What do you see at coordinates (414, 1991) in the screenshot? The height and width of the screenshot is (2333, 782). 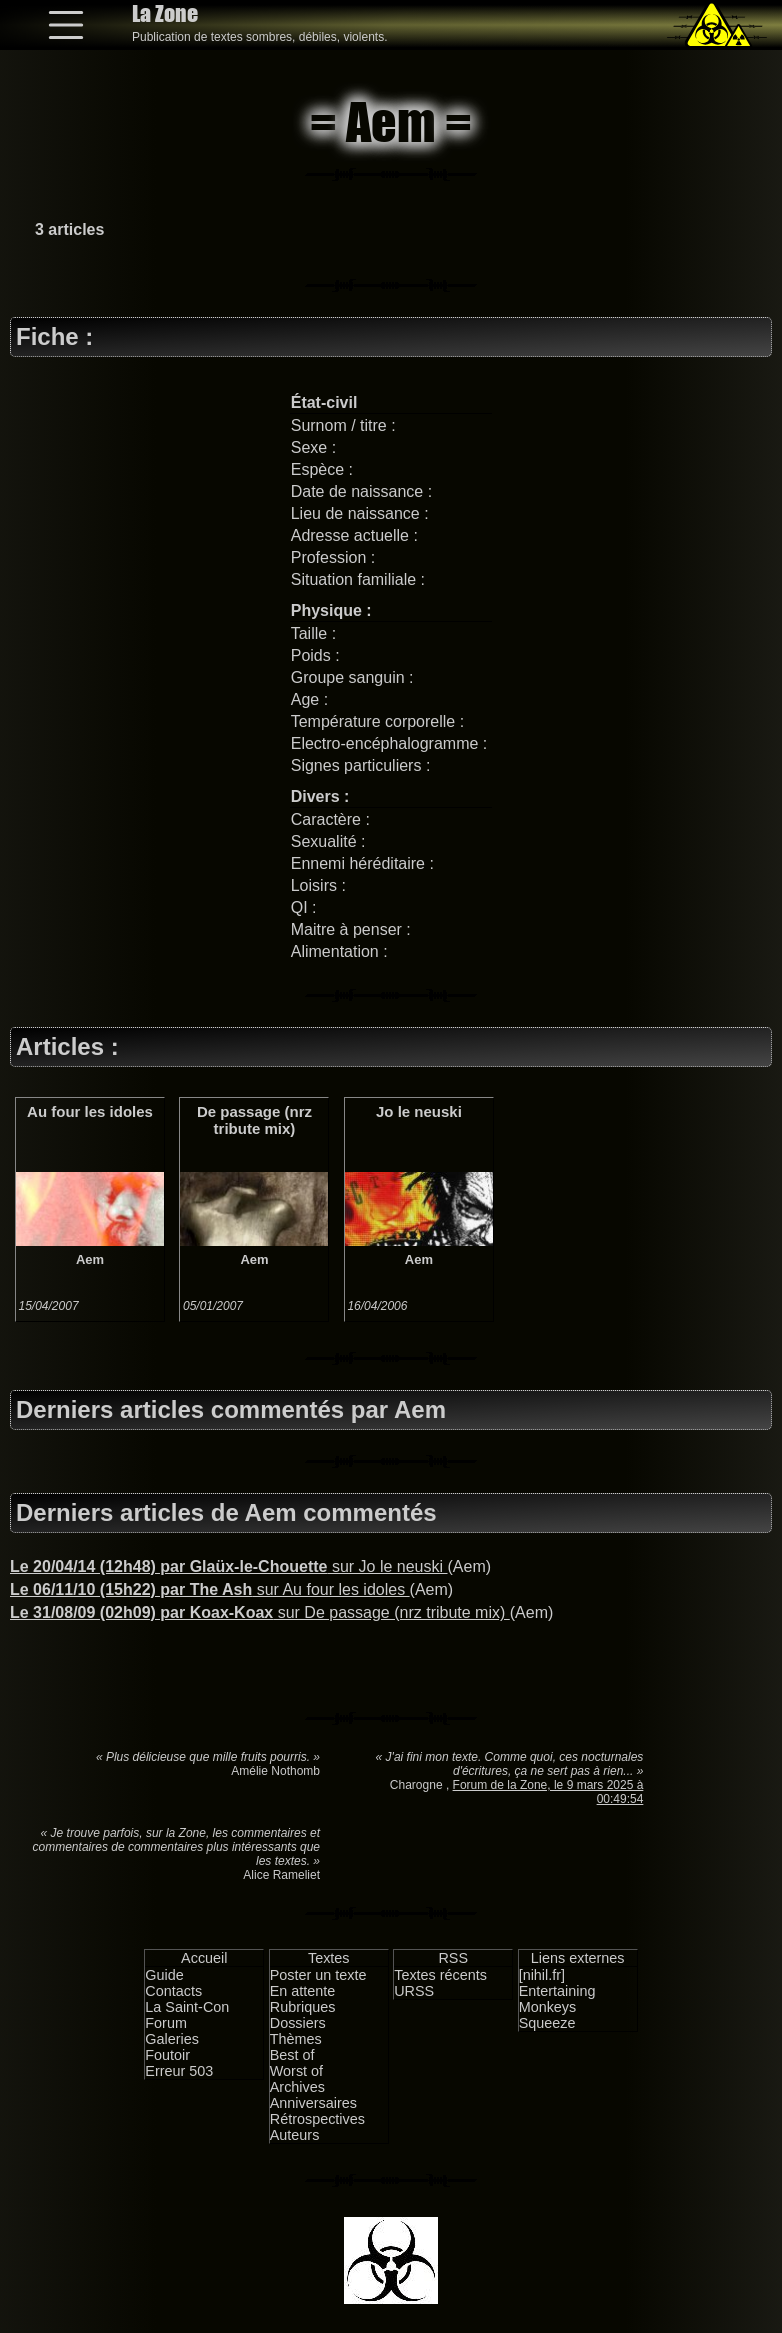 I see `URSS` at bounding box center [414, 1991].